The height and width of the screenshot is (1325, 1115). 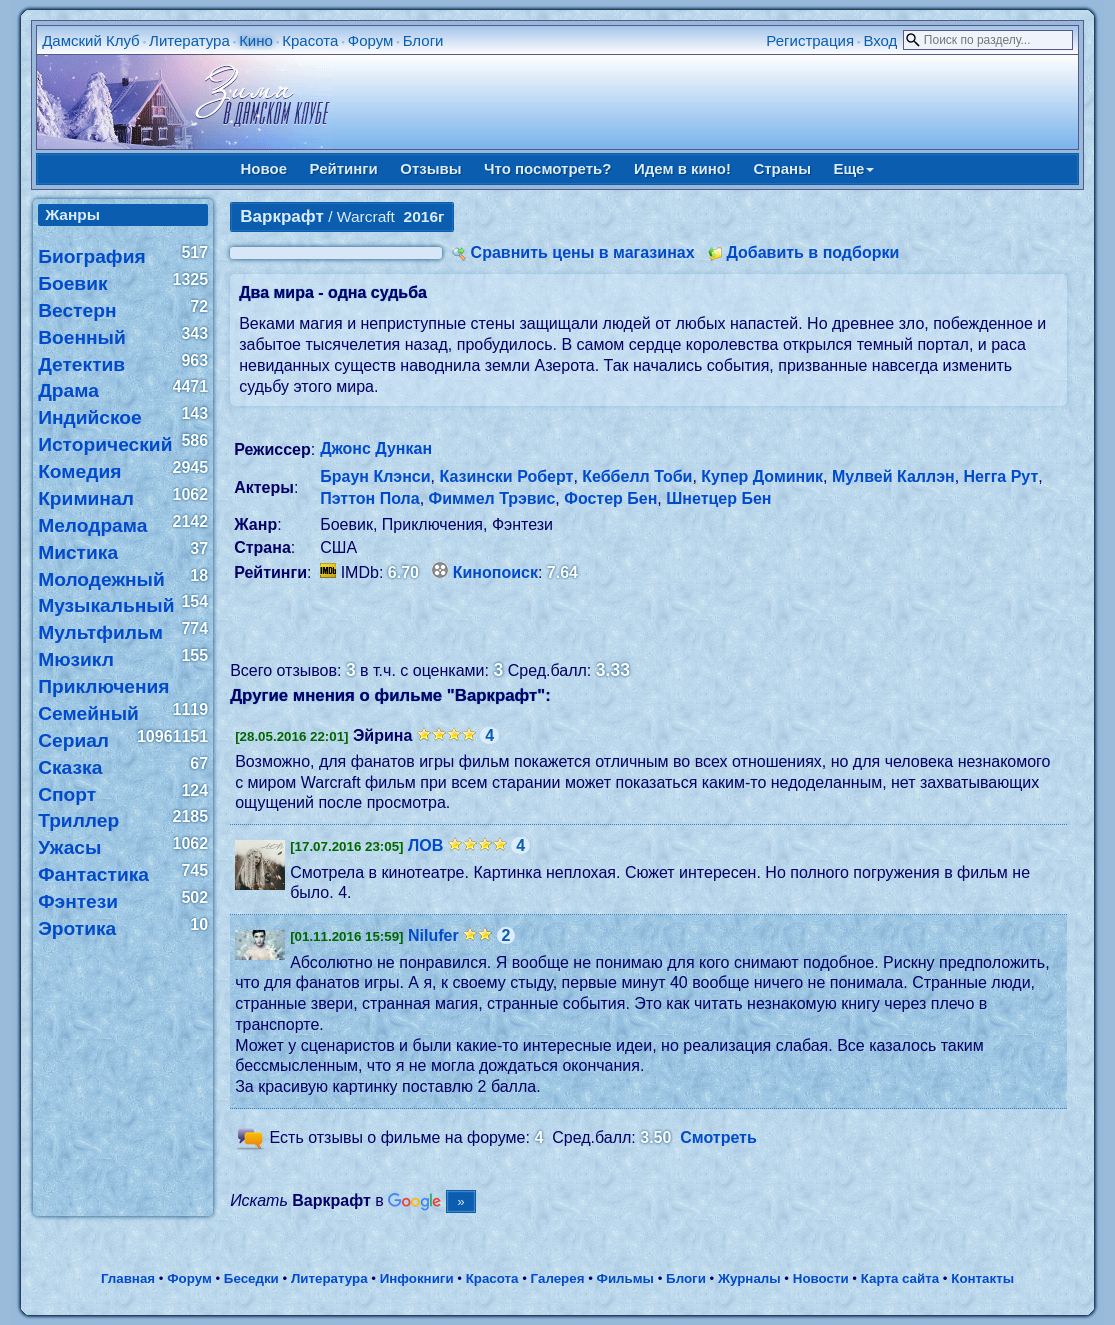 What do you see at coordinates (718, 498) in the screenshot?
I see `Шнетцер Бен` at bounding box center [718, 498].